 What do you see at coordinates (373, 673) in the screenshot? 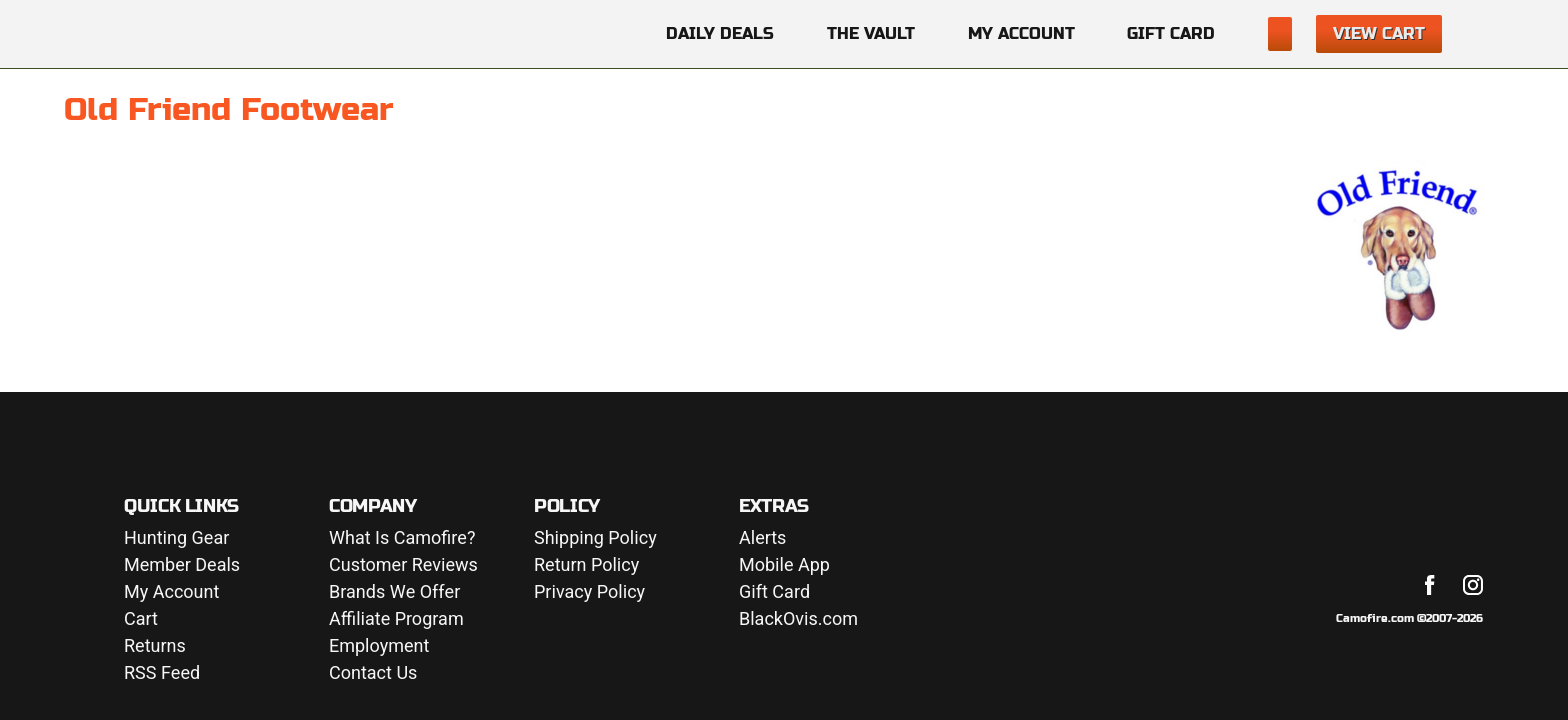
I see `Contact Us` at bounding box center [373, 673].